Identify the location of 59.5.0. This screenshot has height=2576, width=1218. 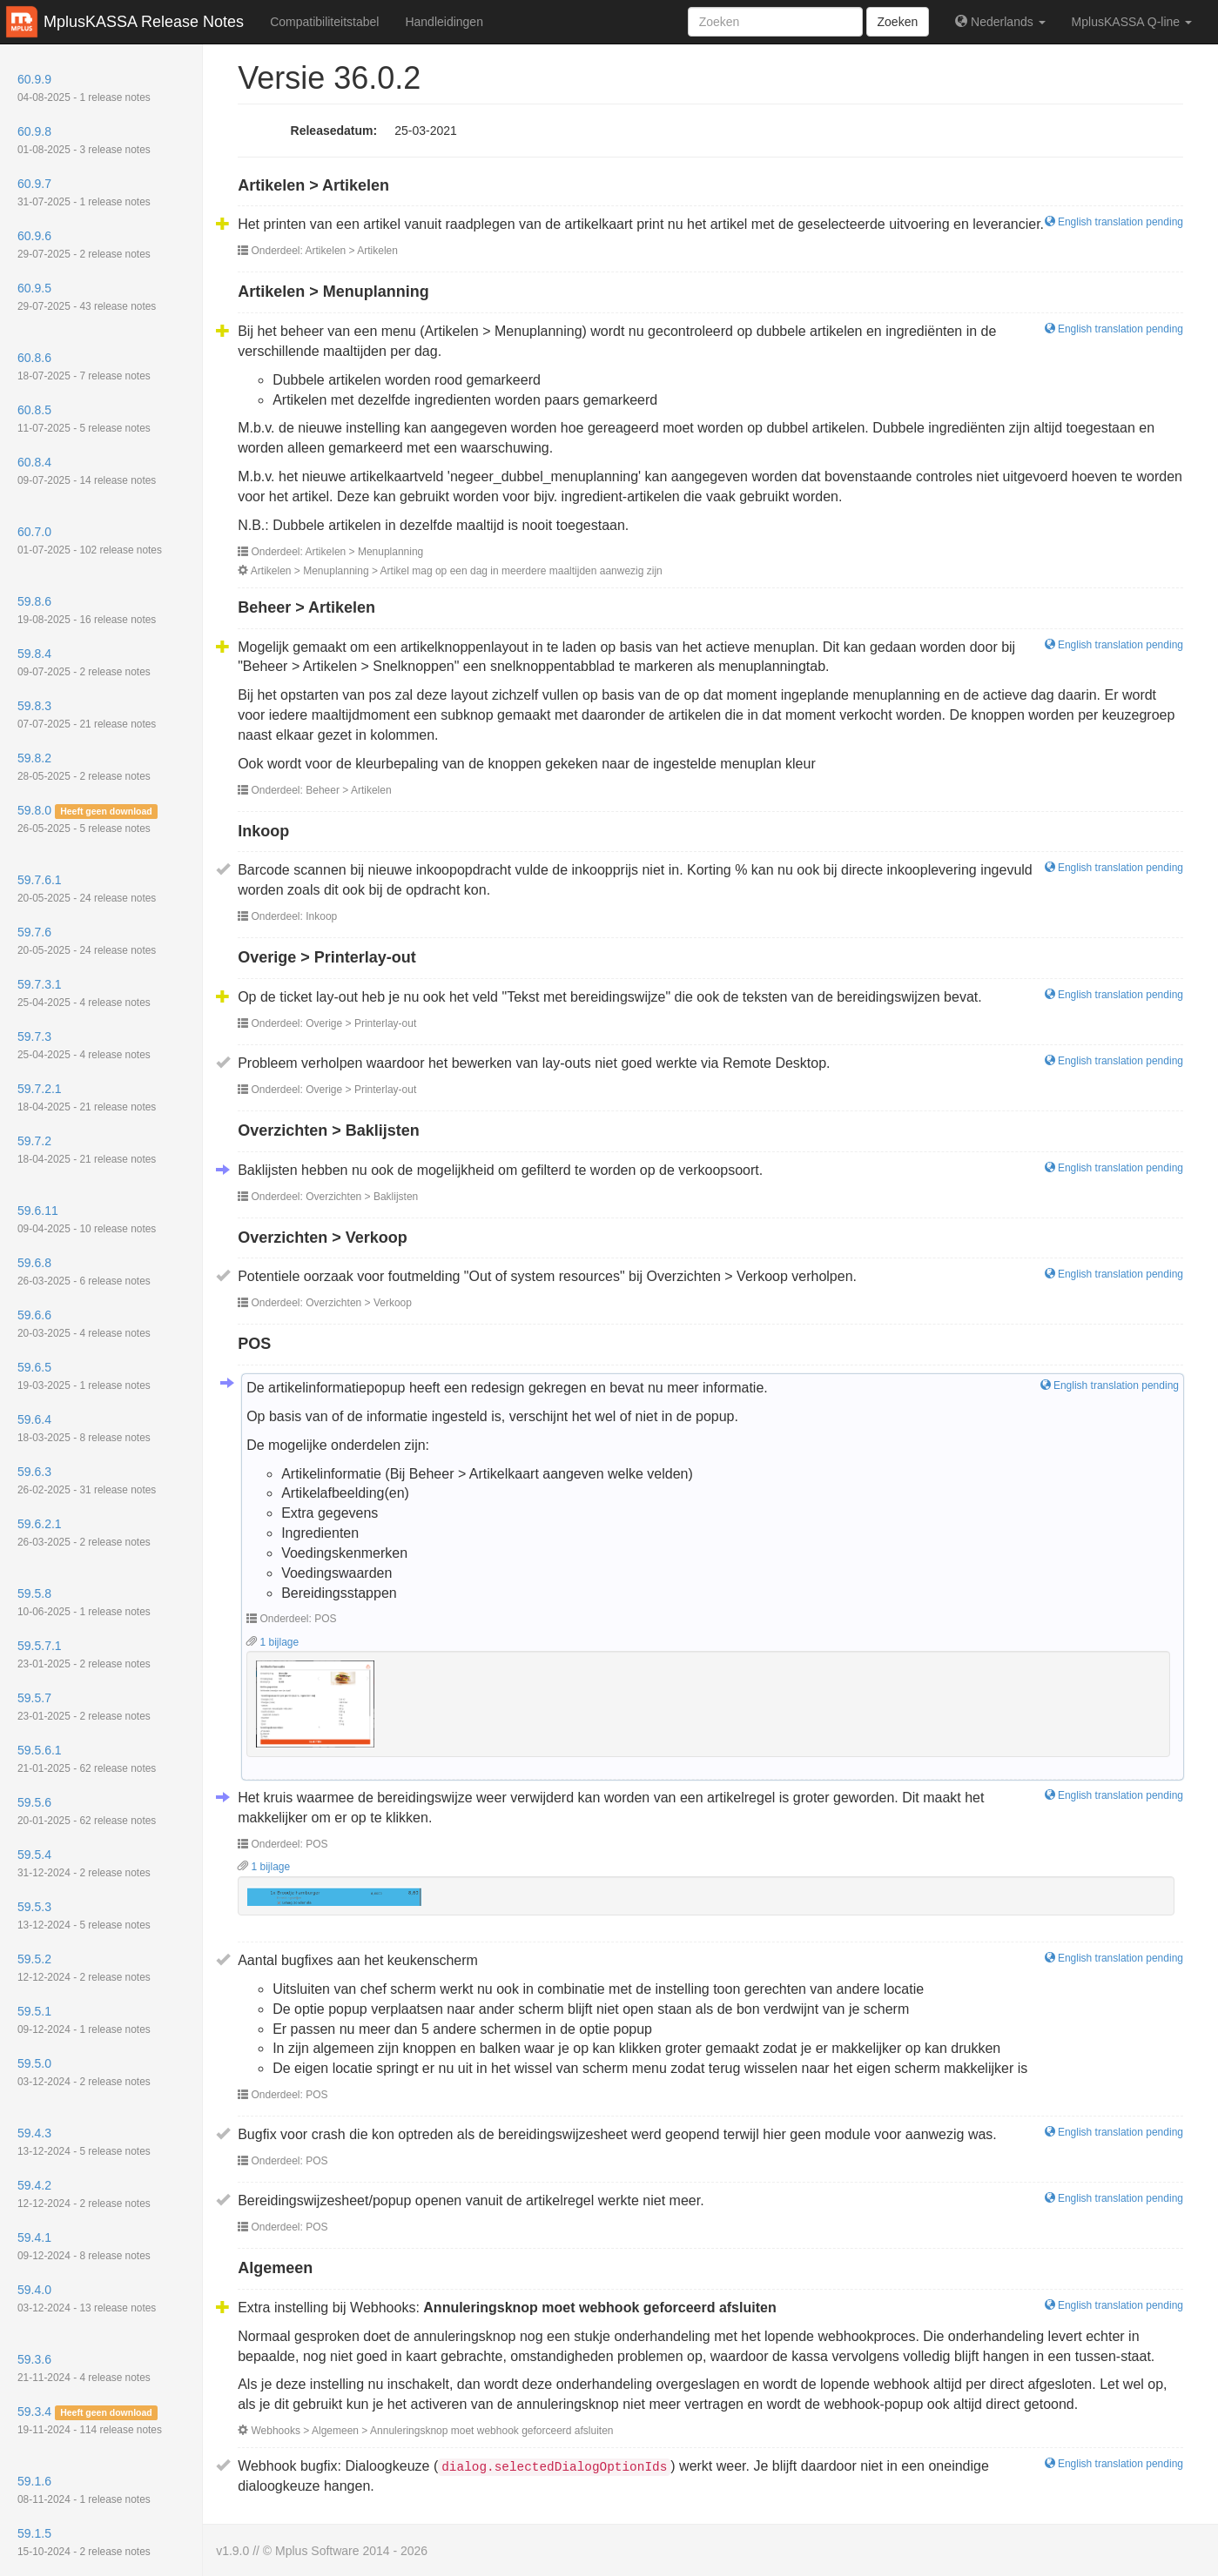
(84, 2072).